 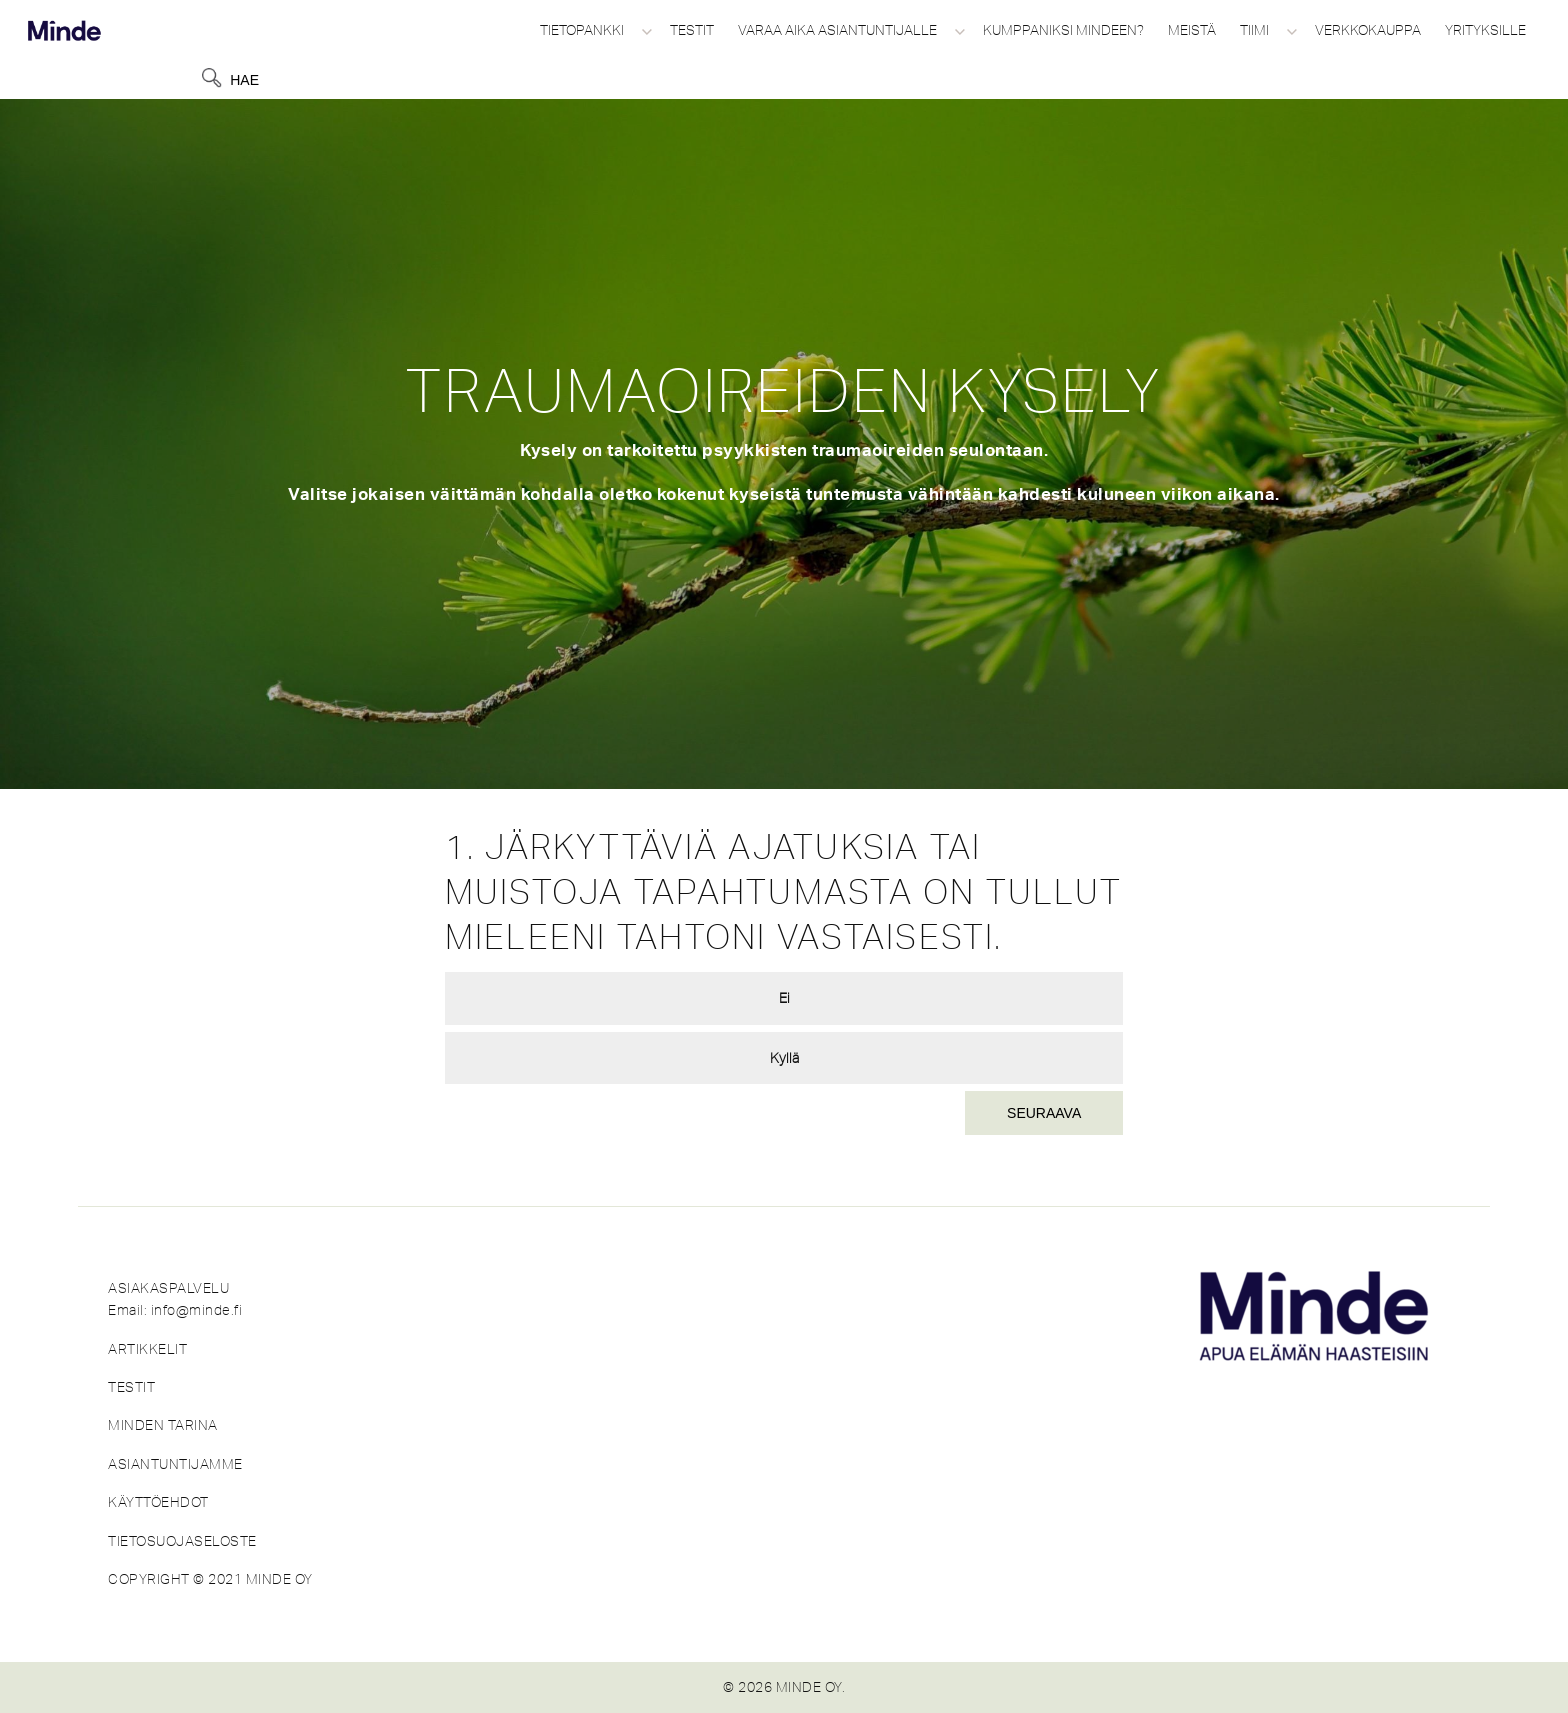 What do you see at coordinates (1063, 30) in the screenshot?
I see `Kumppaniksi Mindeen?` at bounding box center [1063, 30].